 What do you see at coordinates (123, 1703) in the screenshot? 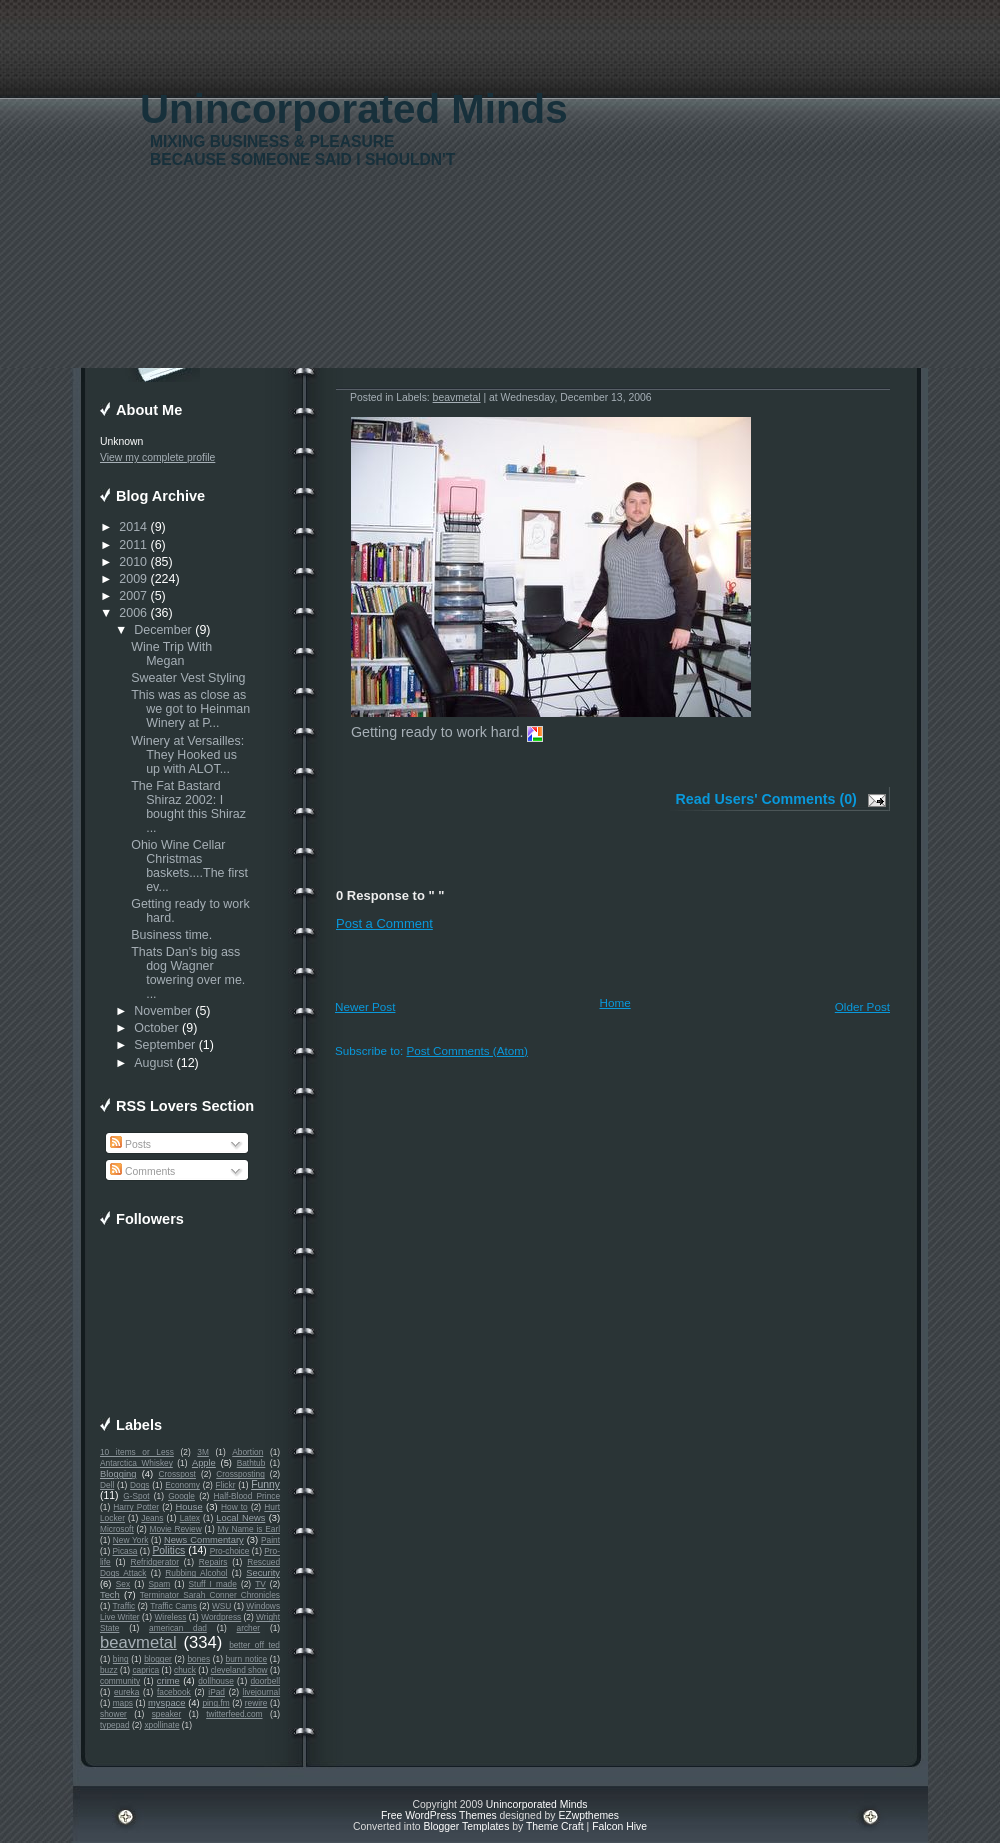
I see `maps` at bounding box center [123, 1703].